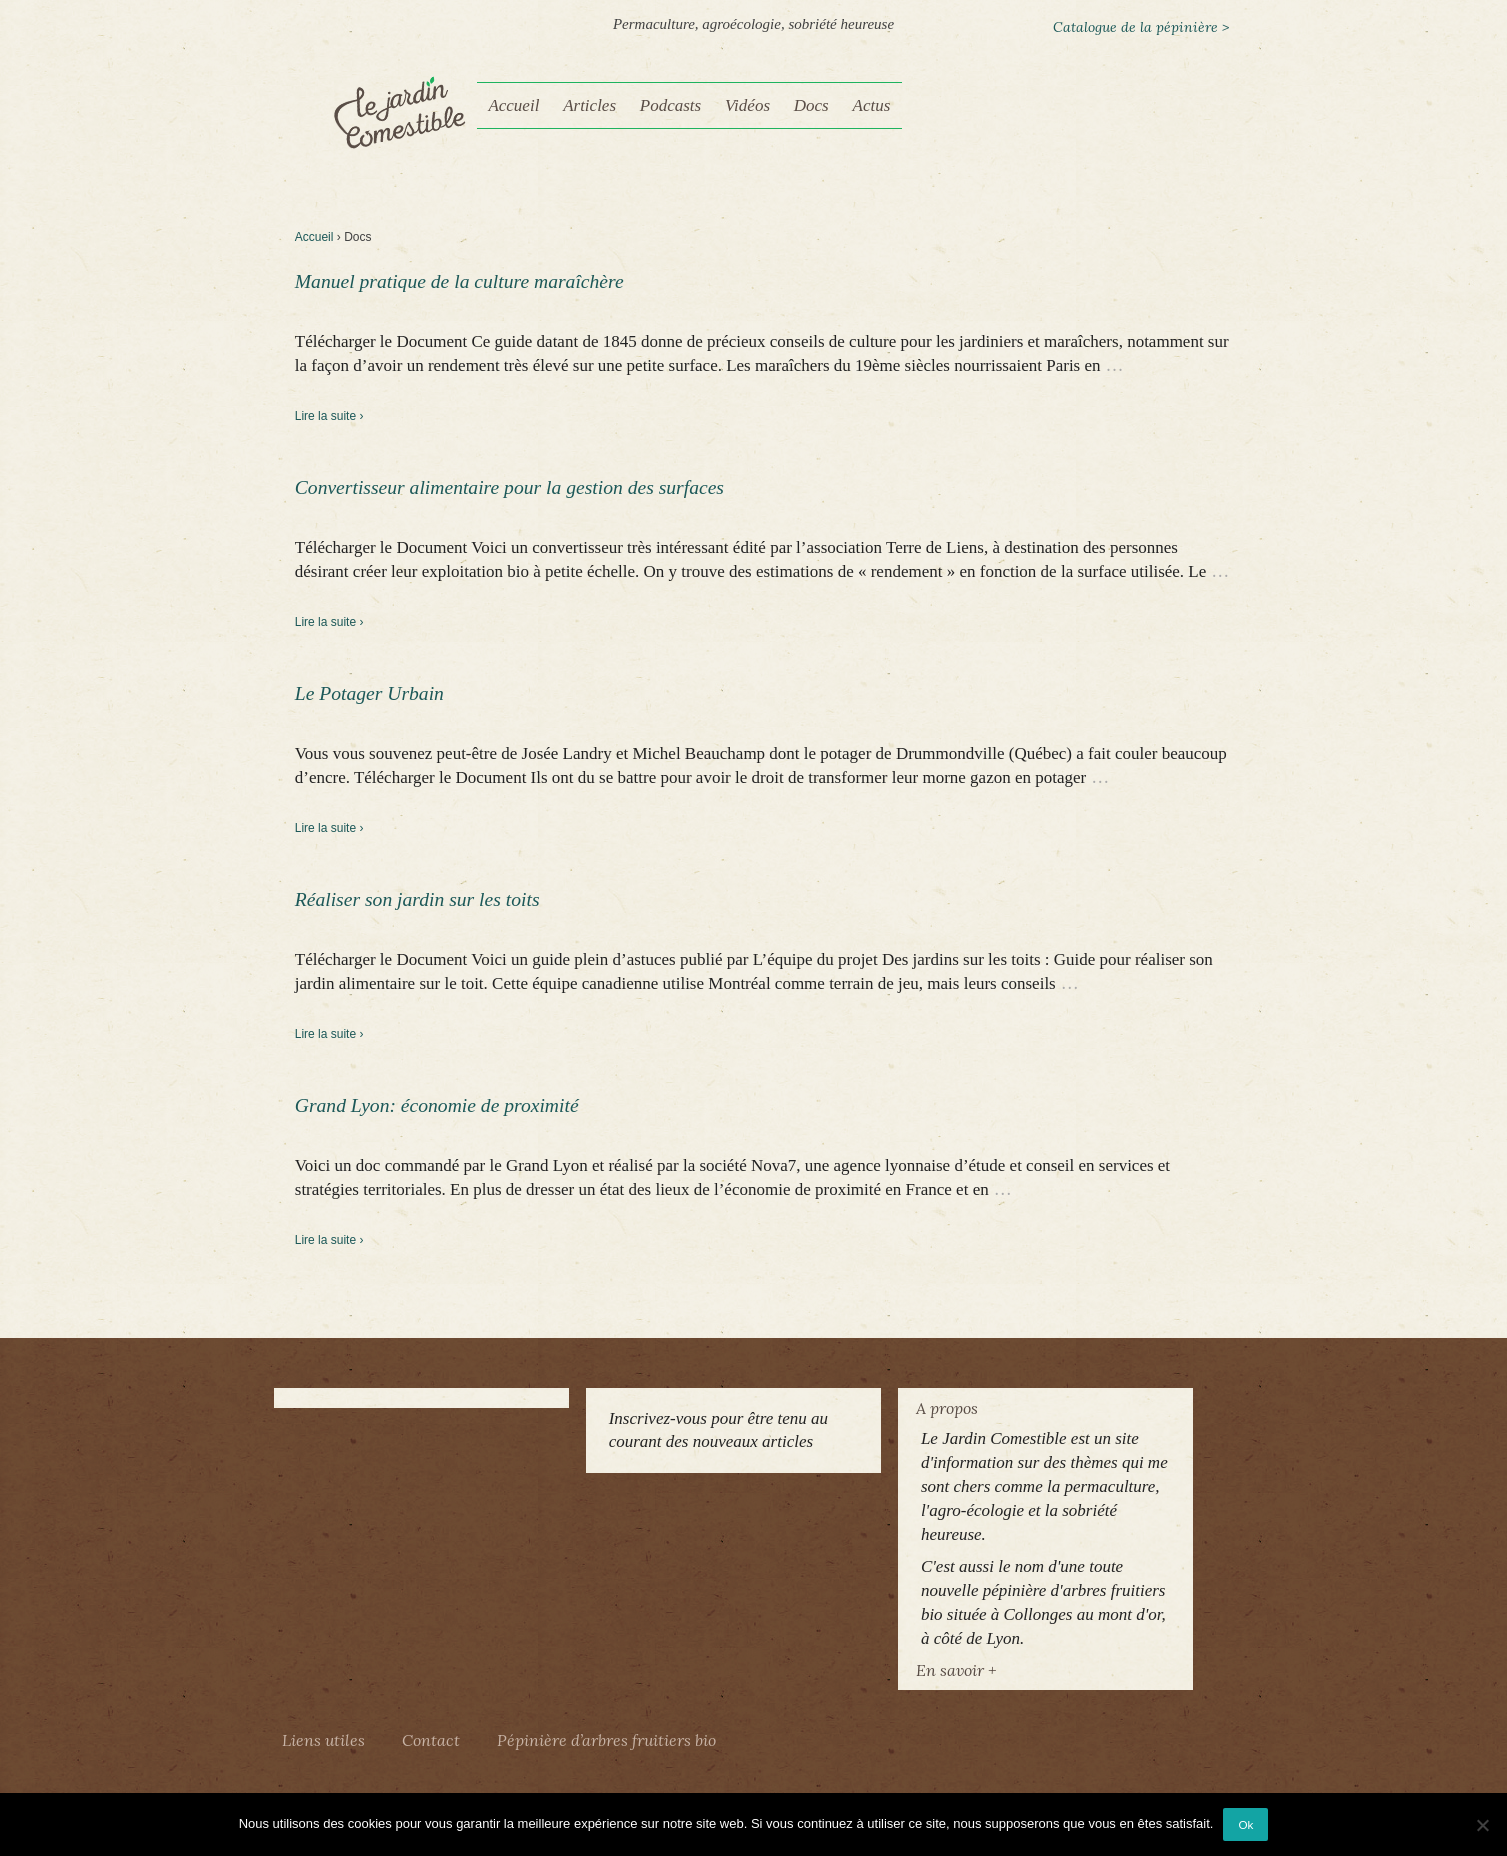 The image size is (1507, 1856). What do you see at coordinates (811, 105) in the screenshot?
I see `Docs` at bounding box center [811, 105].